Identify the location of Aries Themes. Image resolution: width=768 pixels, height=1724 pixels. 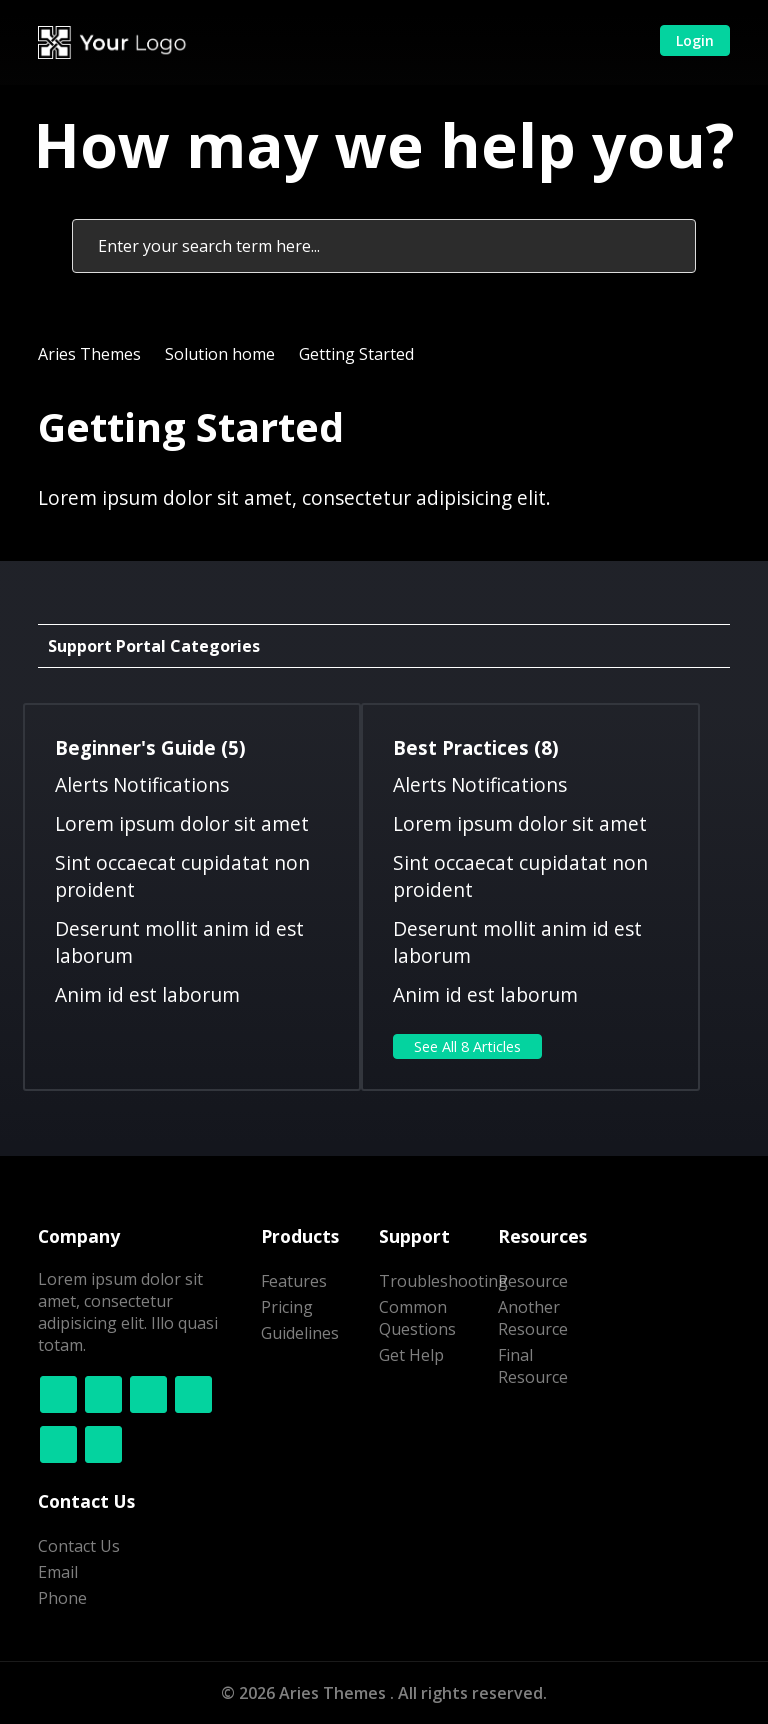
(89, 354).